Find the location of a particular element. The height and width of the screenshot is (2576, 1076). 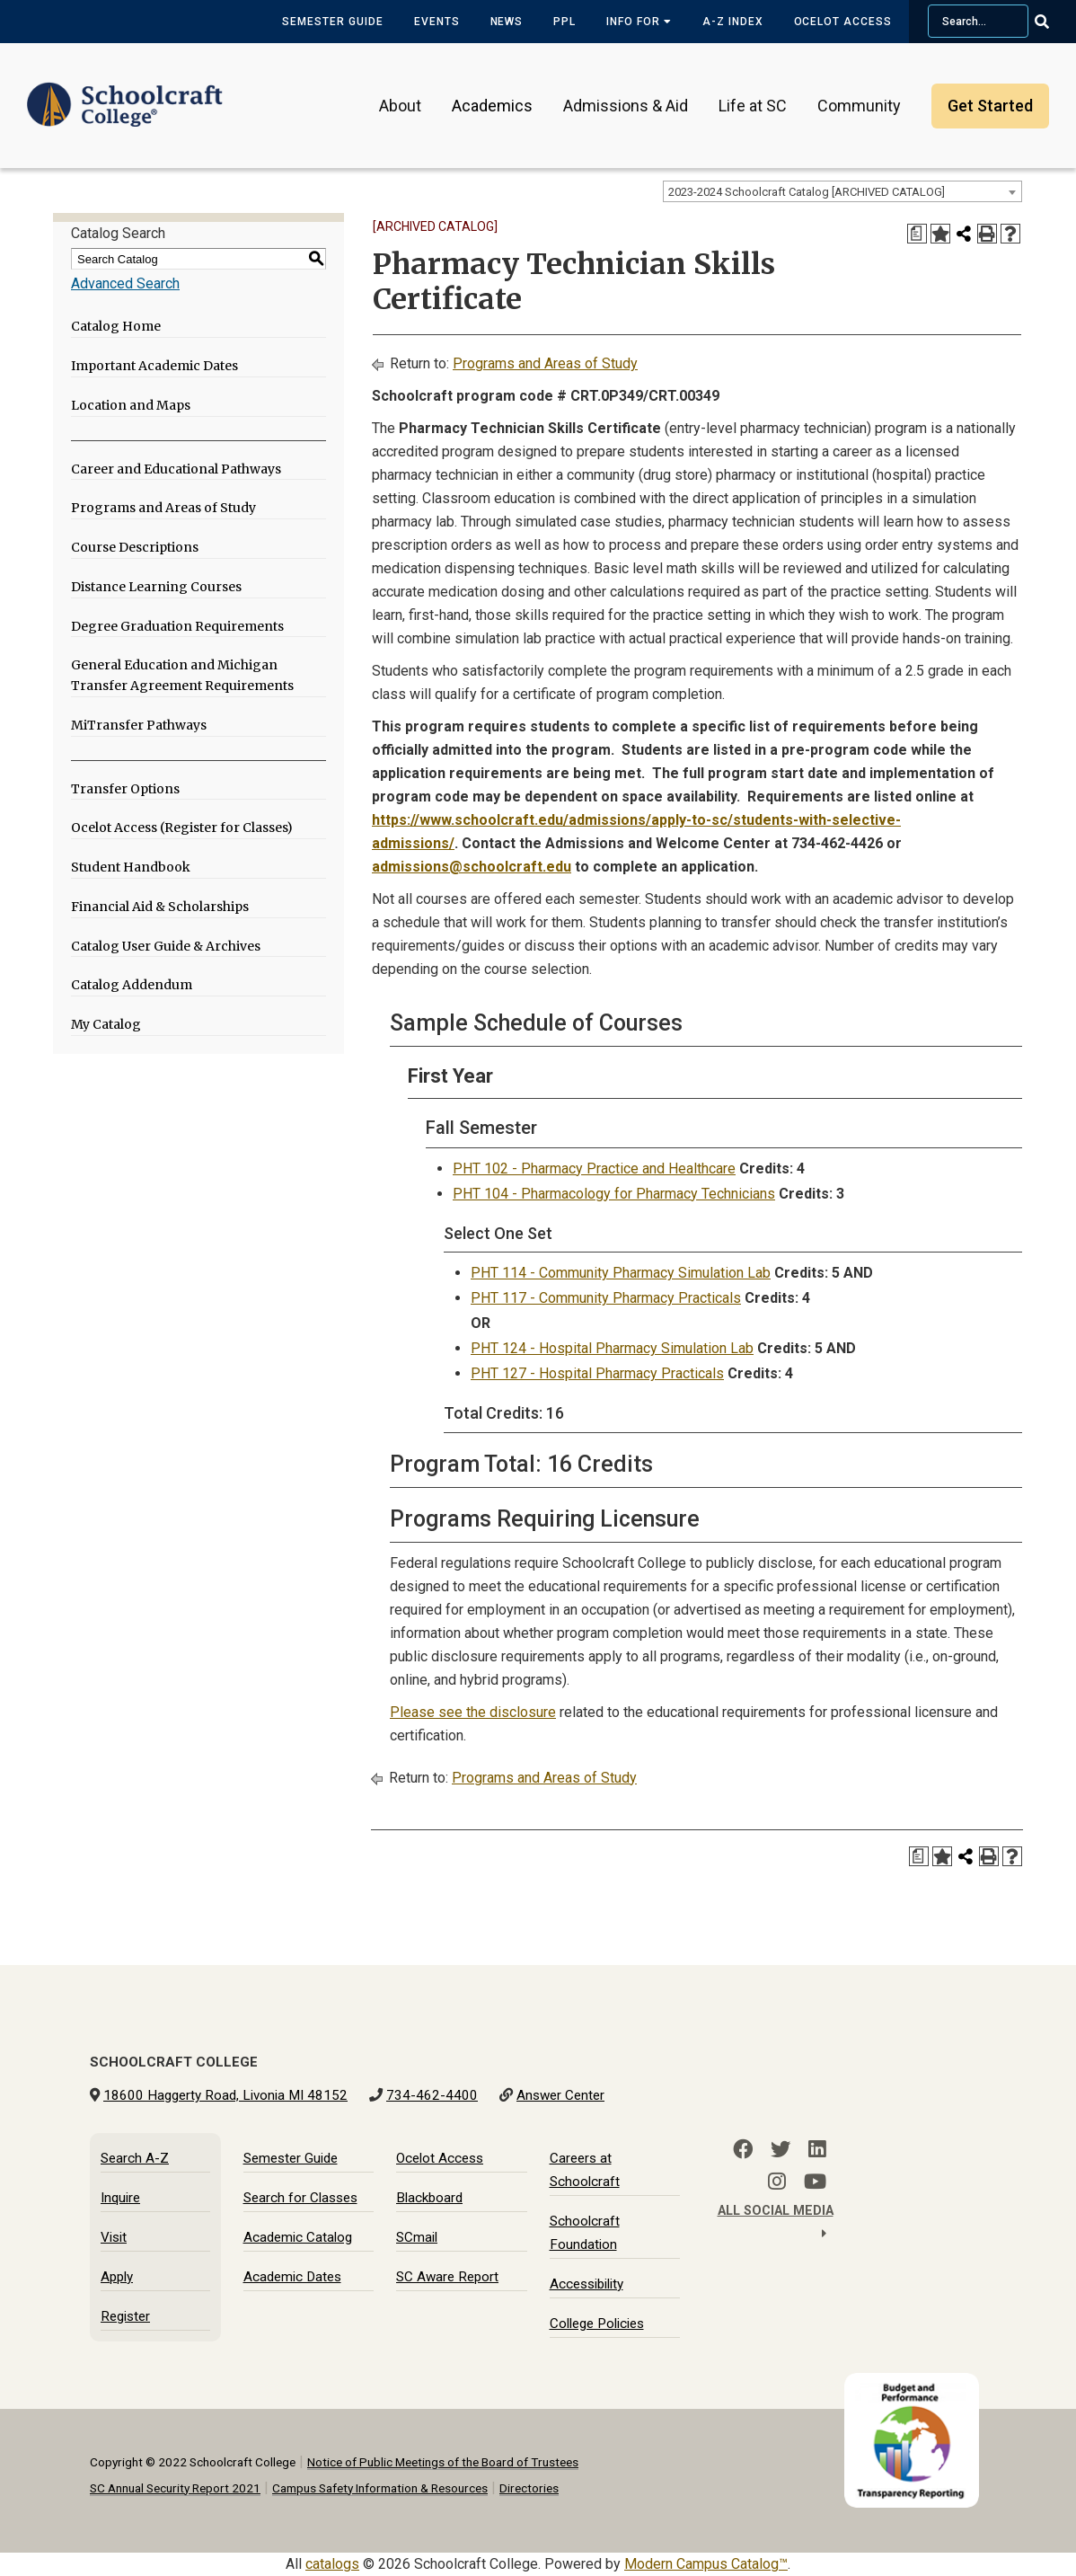

PHT 117 - Community Pharmacy Practicals [View course details for PHT 117 - Community Pharmacy Practicals] is located at coordinates (606, 1297).